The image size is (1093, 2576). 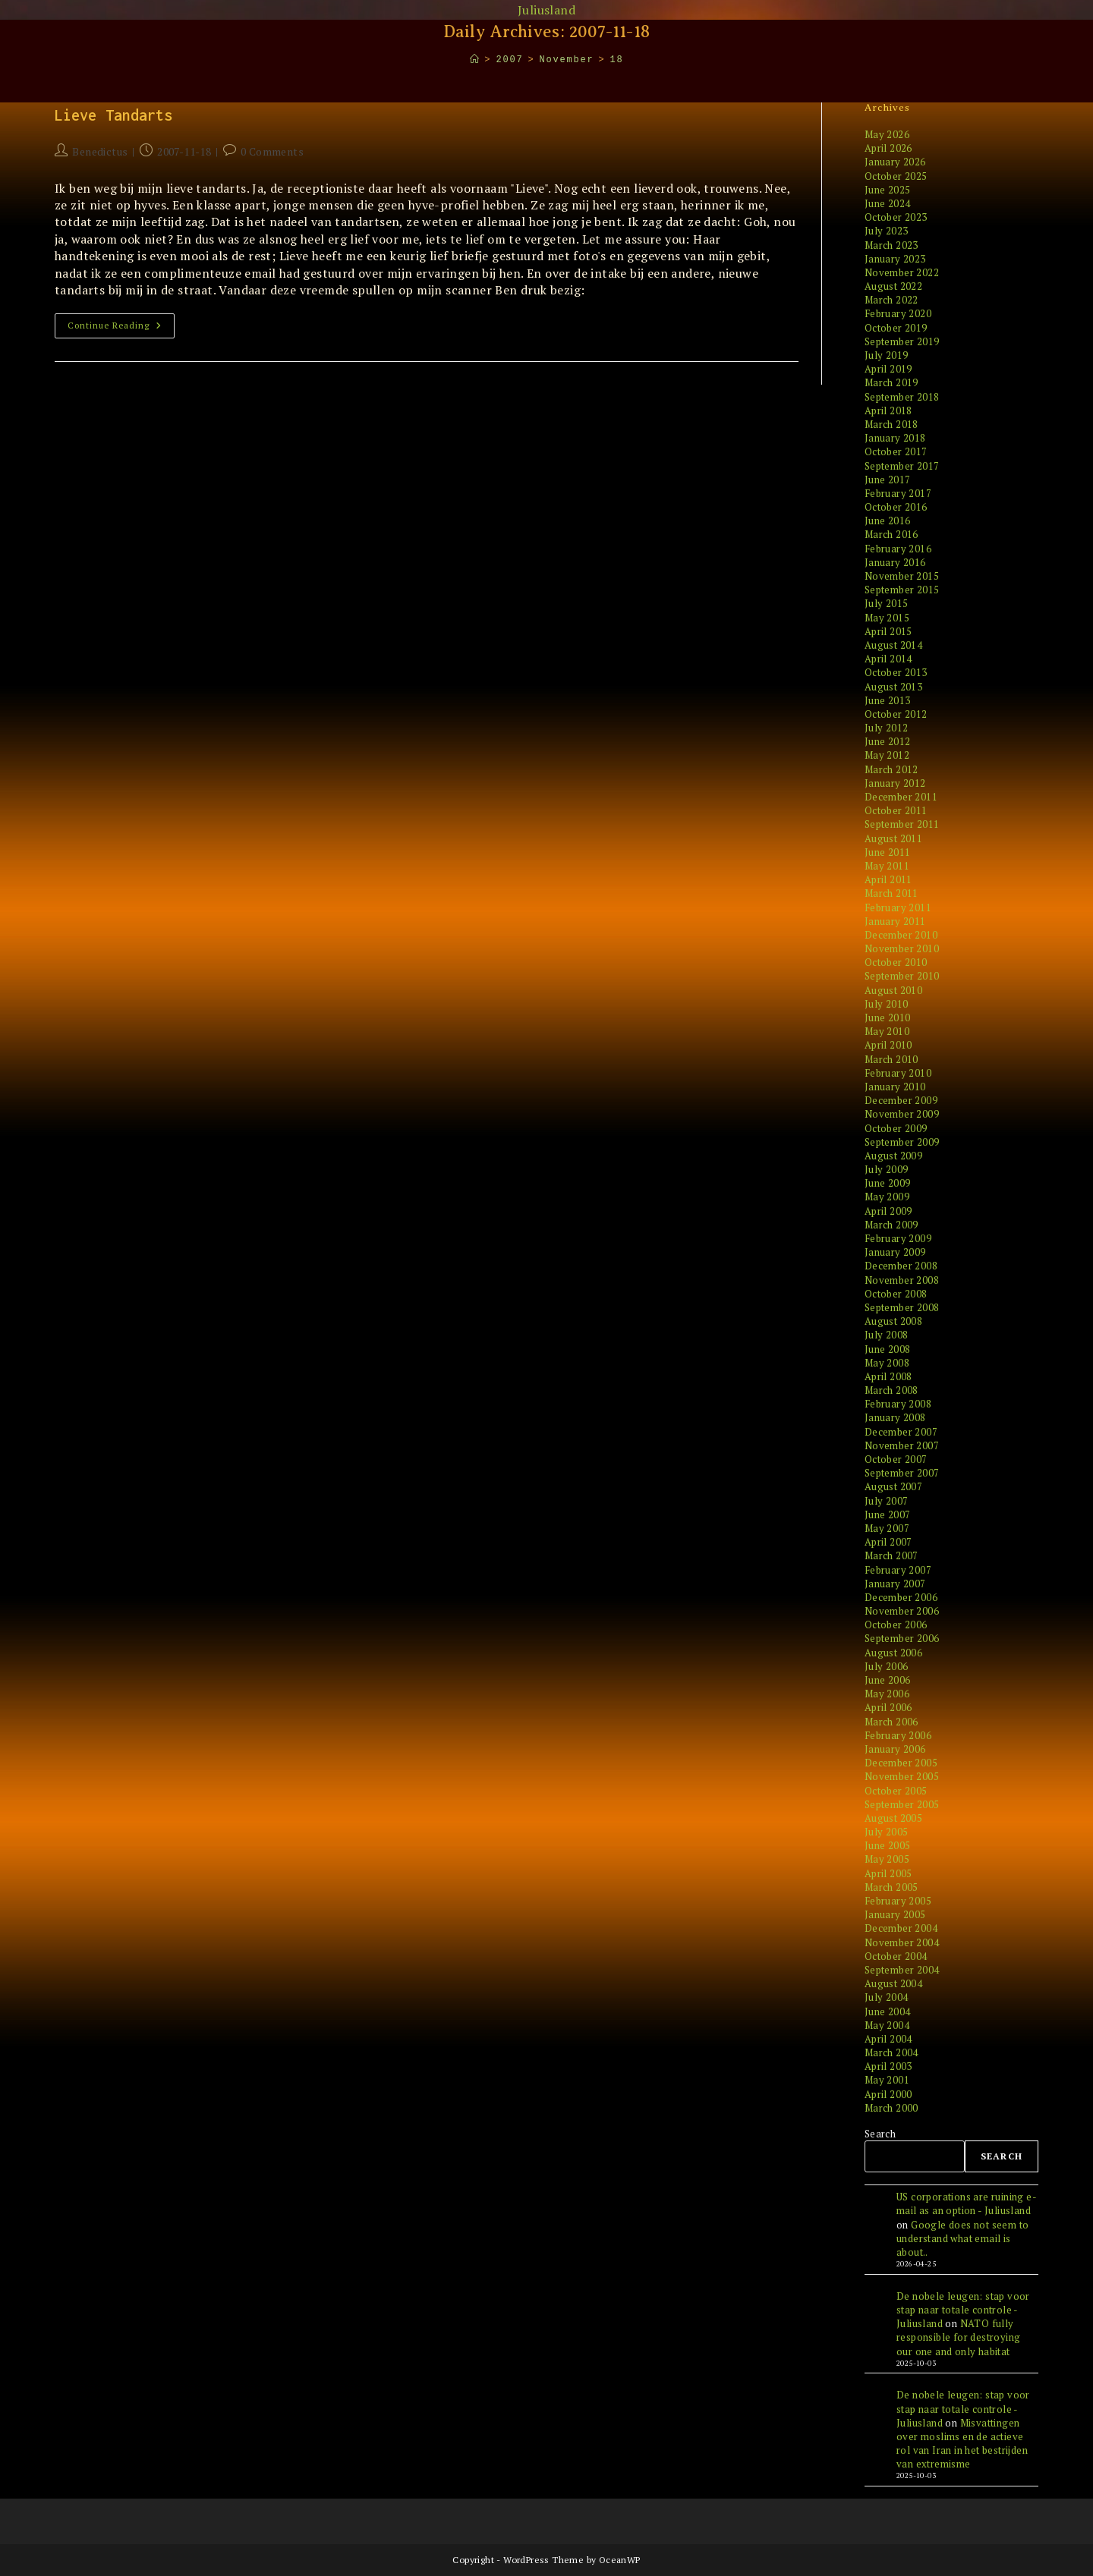 What do you see at coordinates (896, 507) in the screenshot?
I see `October 2016` at bounding box center [896, 507].